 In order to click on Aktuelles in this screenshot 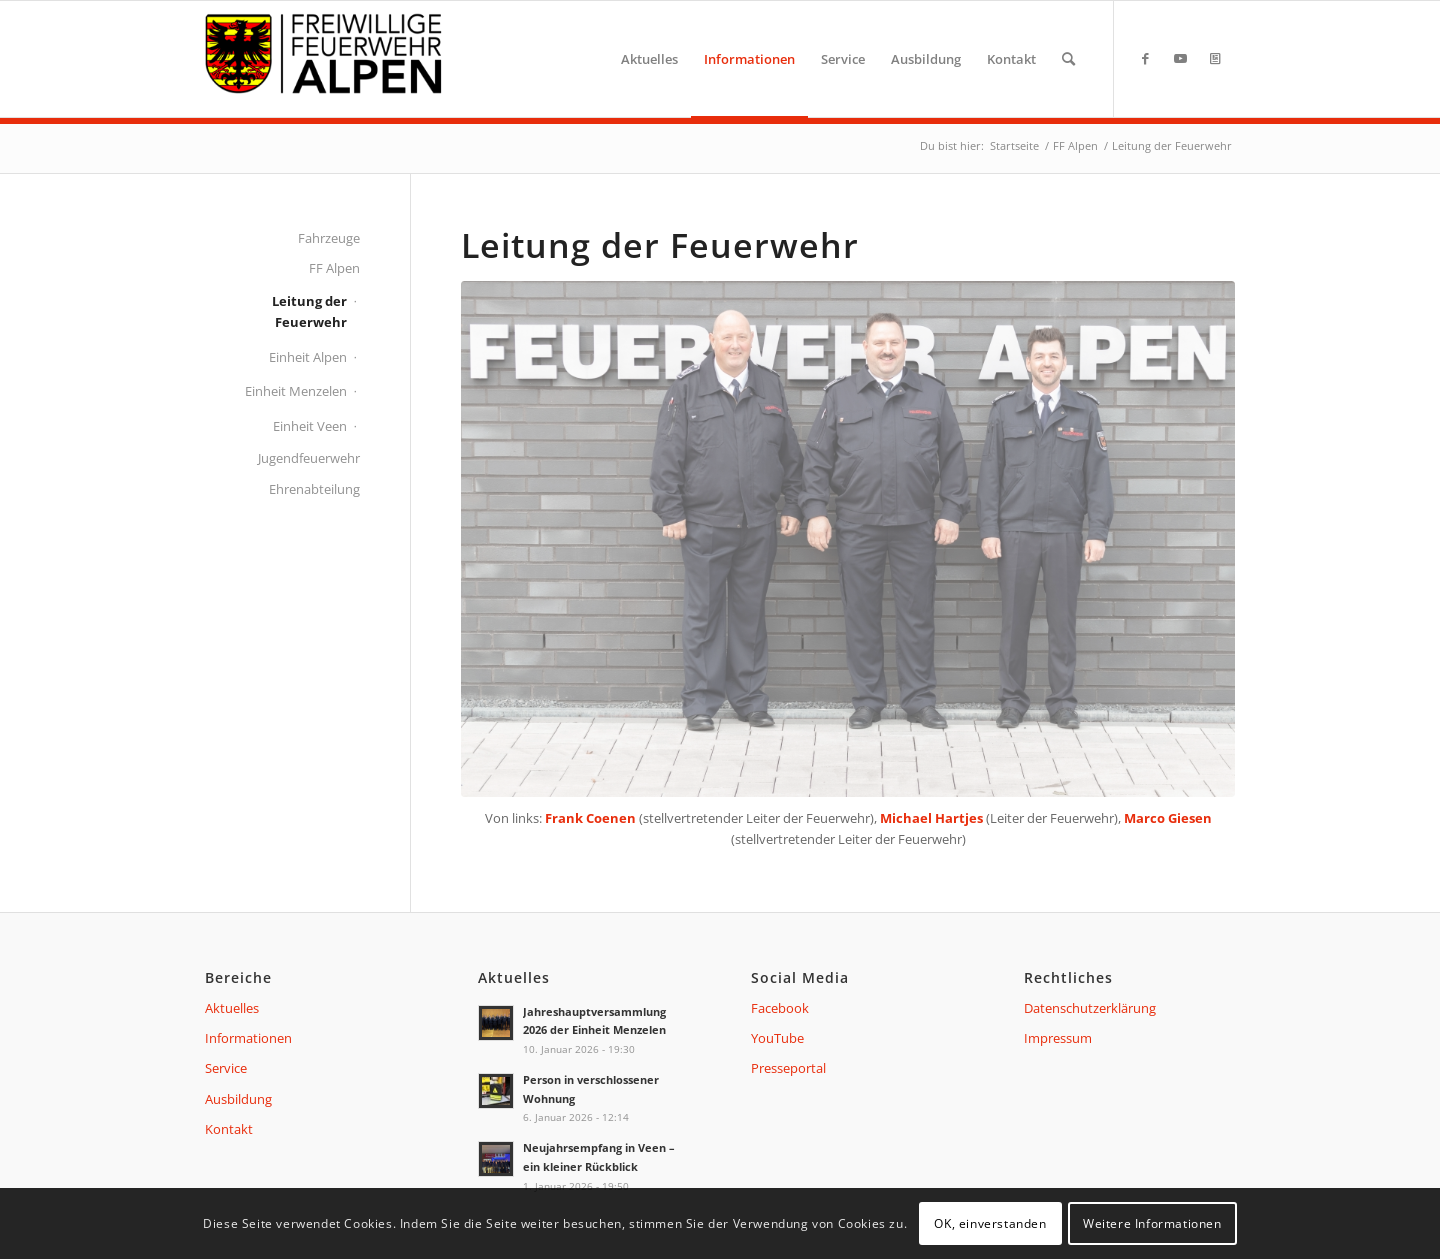, I will do `click(232, 1008)`.